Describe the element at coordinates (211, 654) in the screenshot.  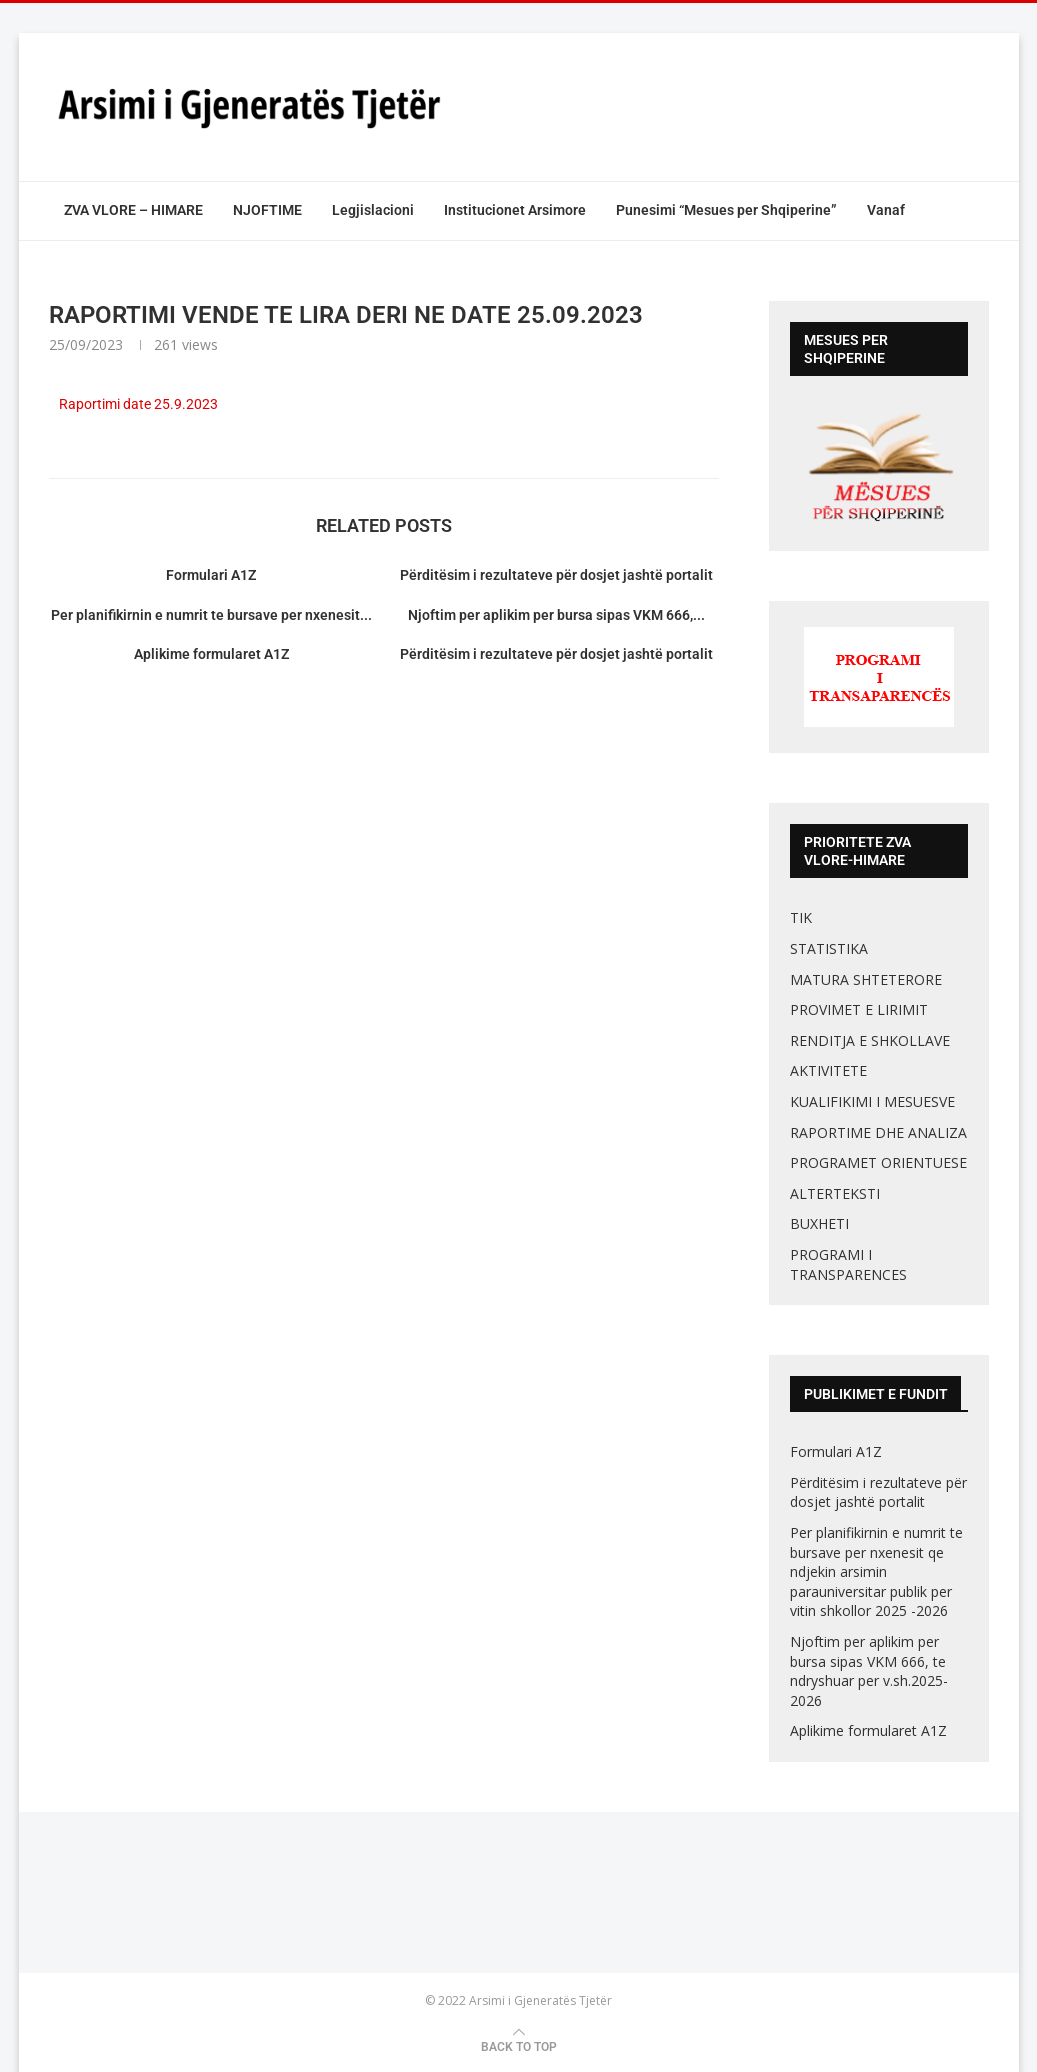
I see `Aplikime formularet A1Z` at that location.